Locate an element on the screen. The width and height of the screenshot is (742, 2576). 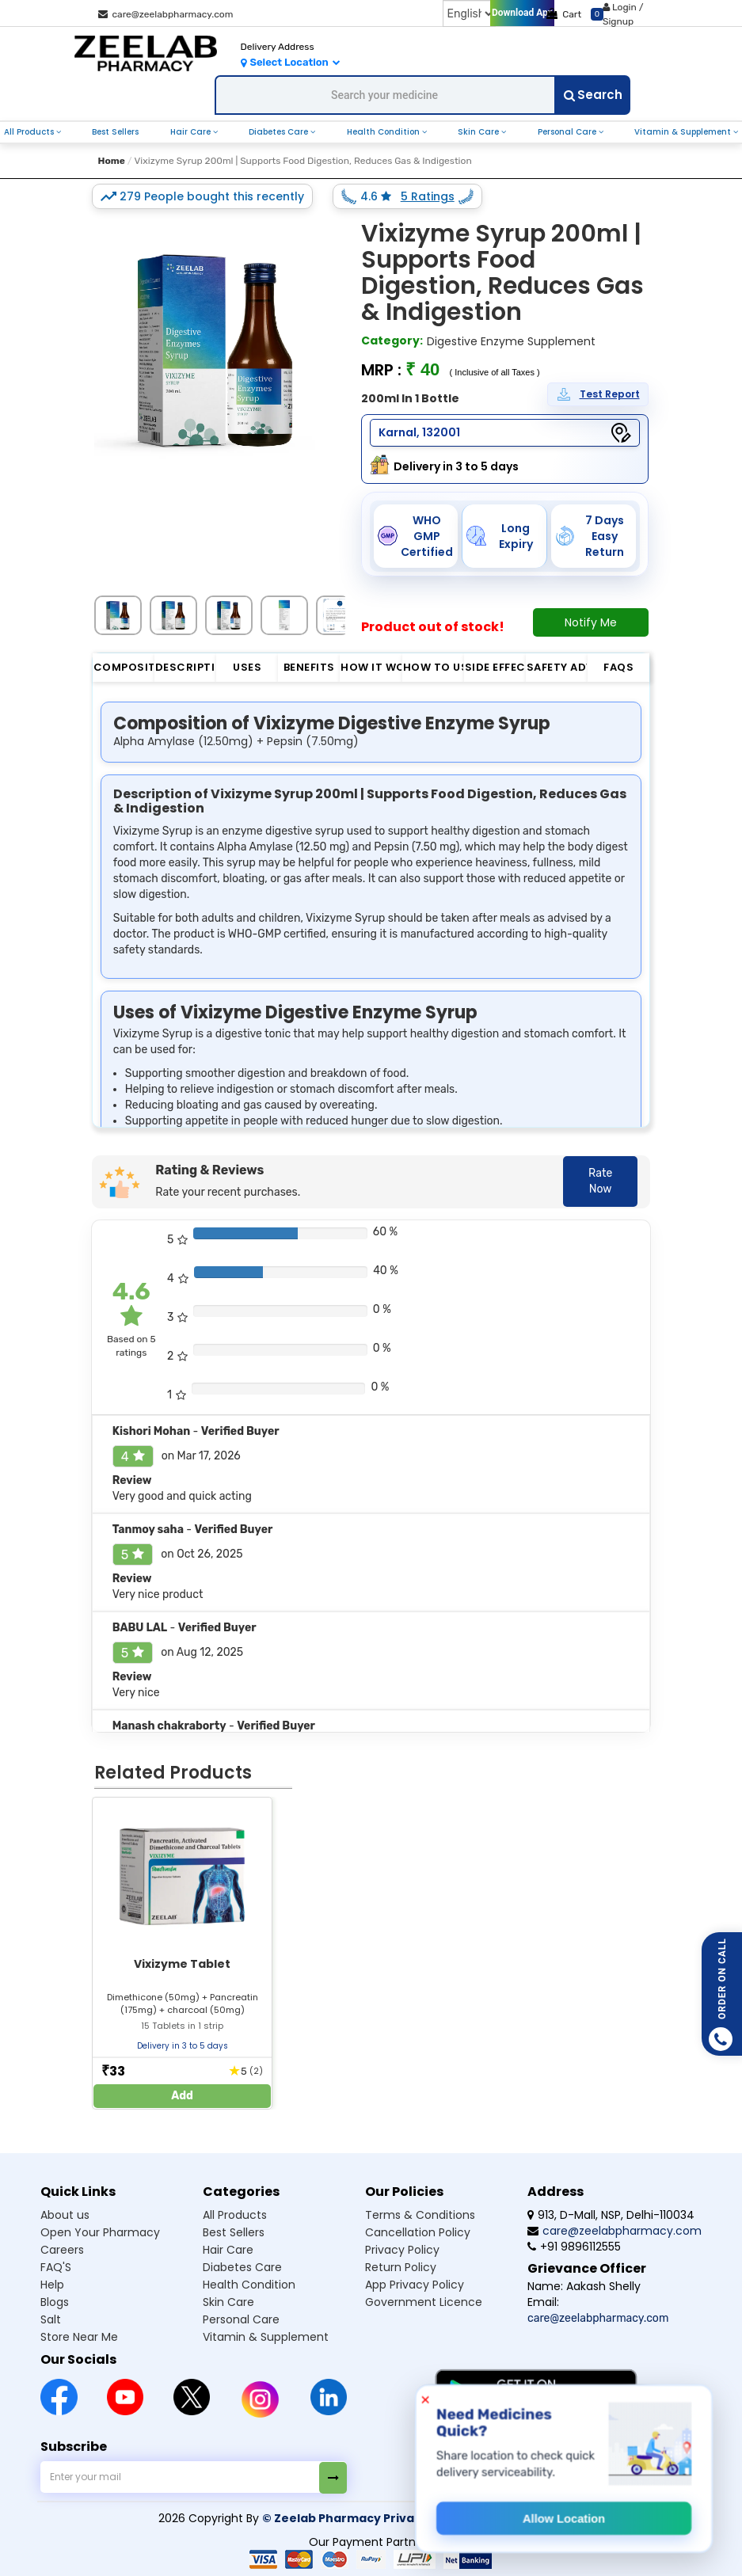
Side Effect is located at coordinates (495, 667).